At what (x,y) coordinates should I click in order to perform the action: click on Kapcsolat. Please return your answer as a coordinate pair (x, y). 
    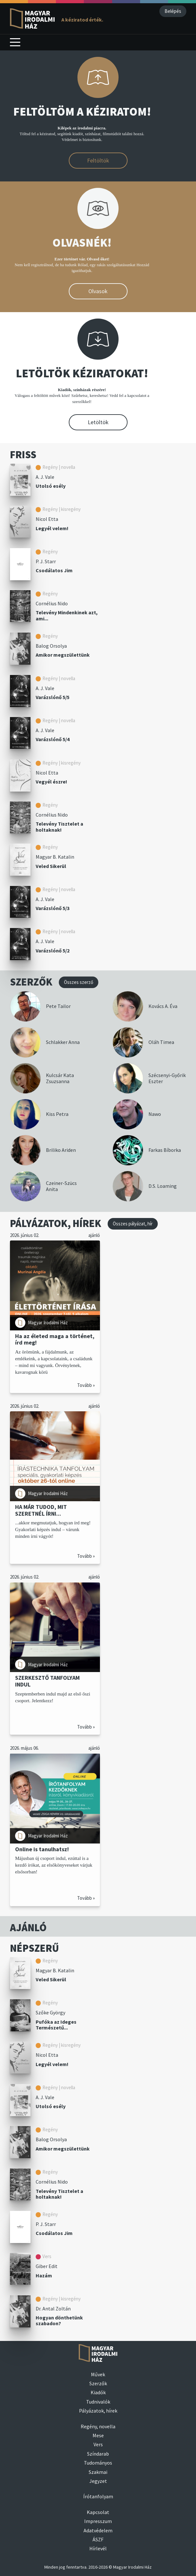
    Looking at the image, I should click on (98, 2512).